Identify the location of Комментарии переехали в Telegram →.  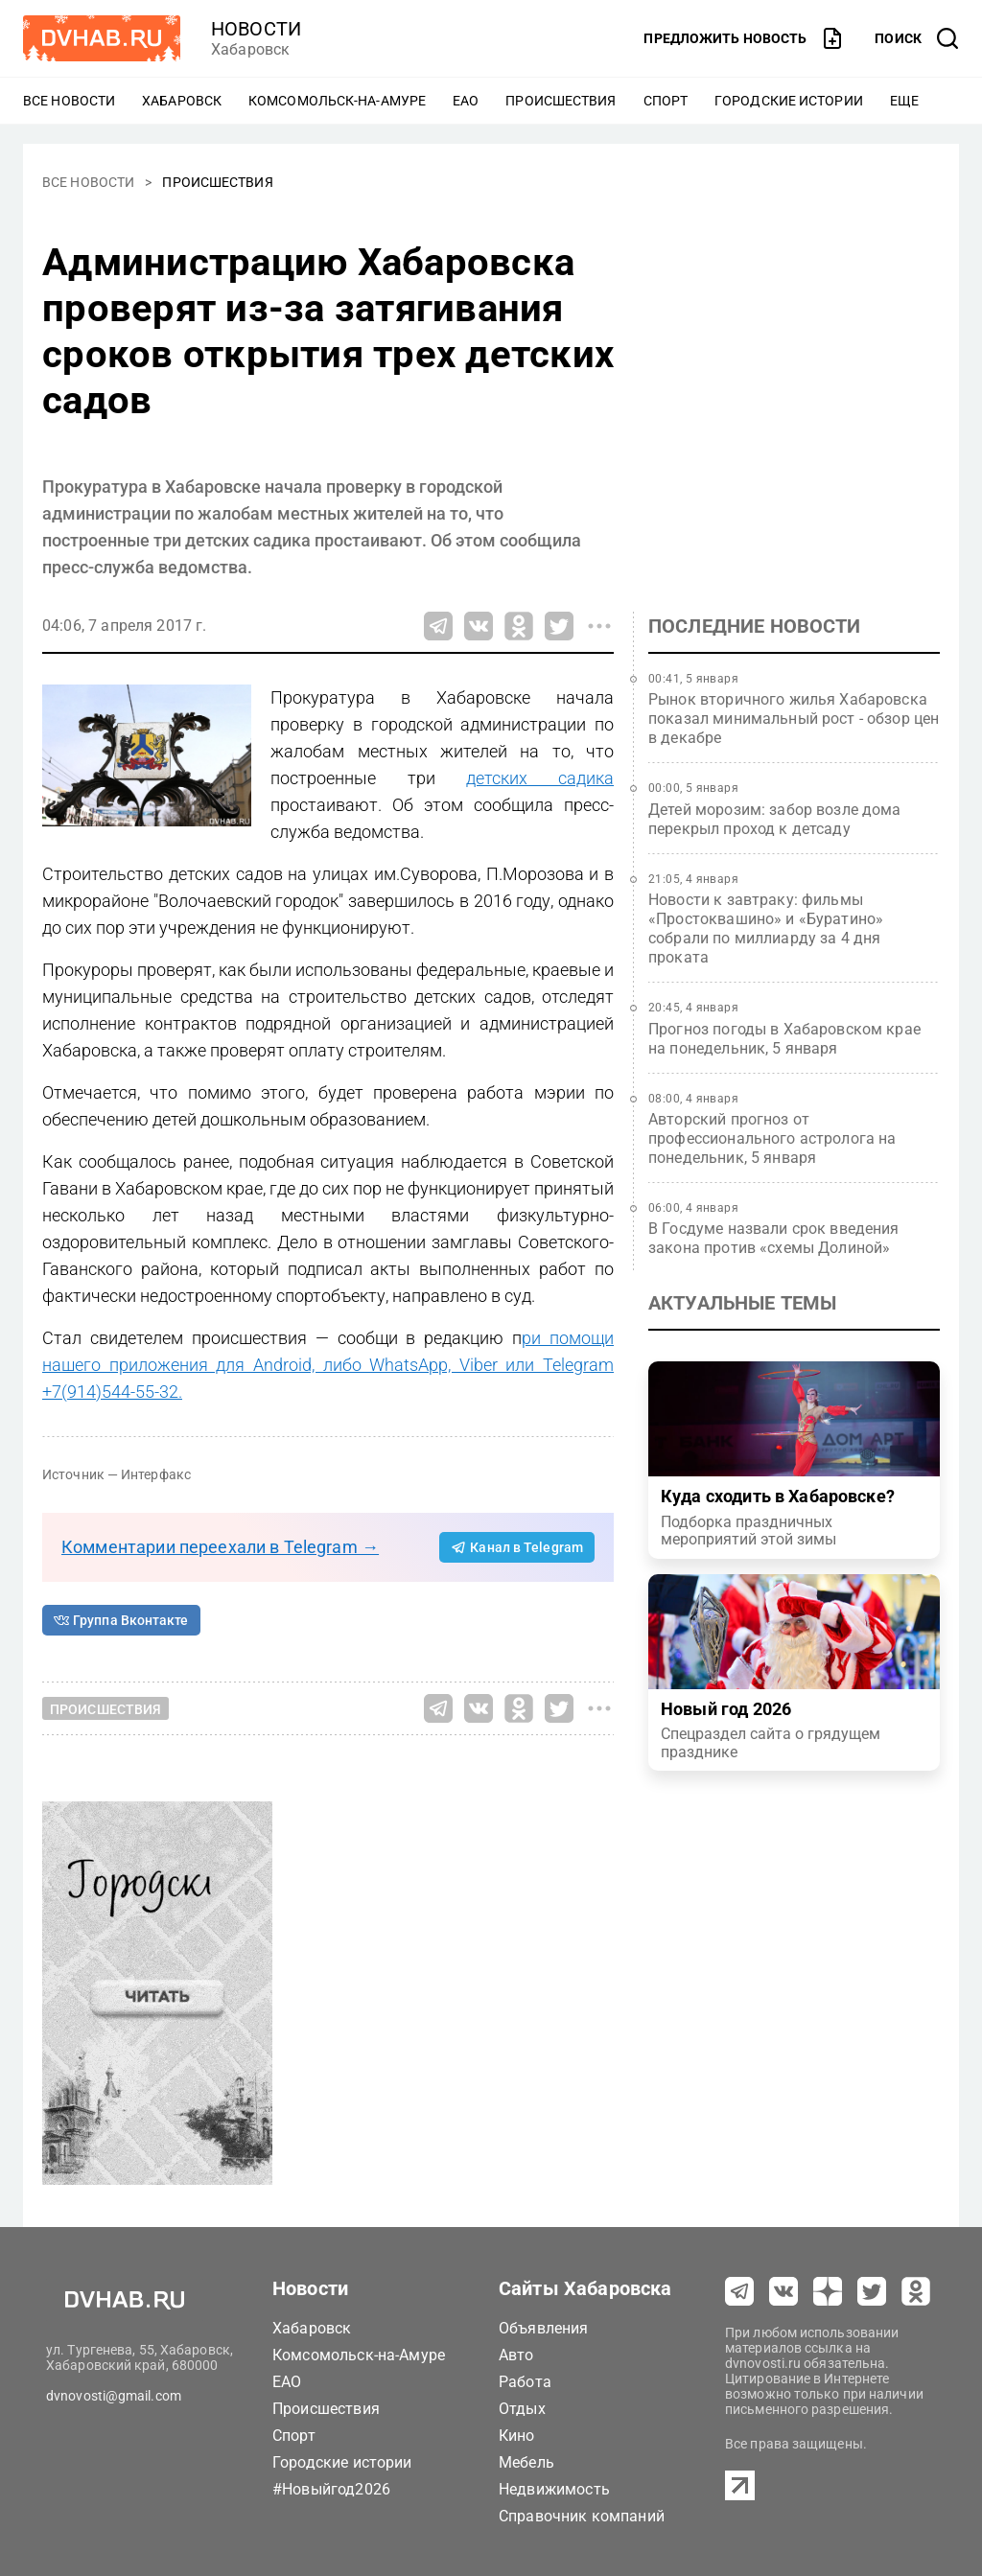
(220, 1547).